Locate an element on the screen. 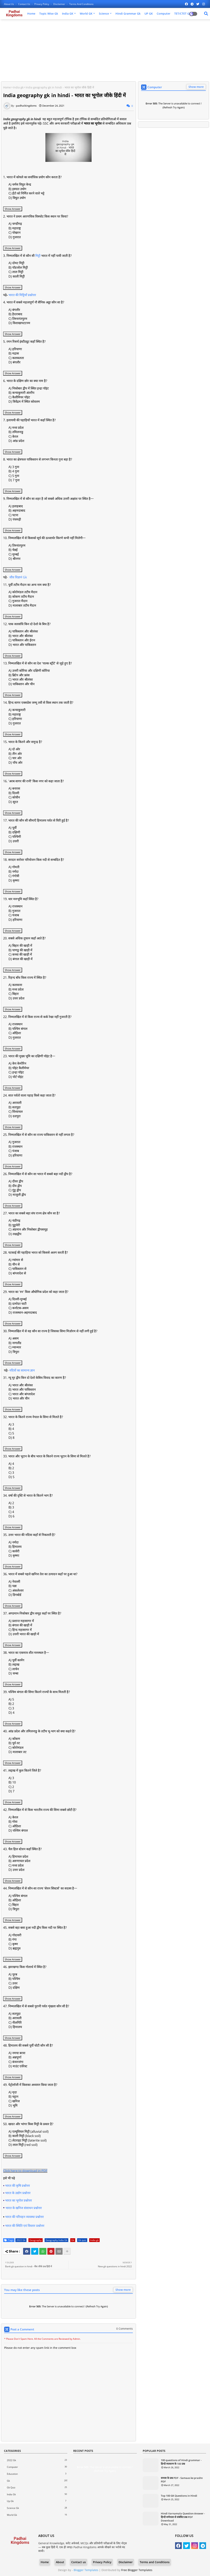 The image size is (210, 2576). B) सतपुड़ा is located at coordinates (14, 1107).